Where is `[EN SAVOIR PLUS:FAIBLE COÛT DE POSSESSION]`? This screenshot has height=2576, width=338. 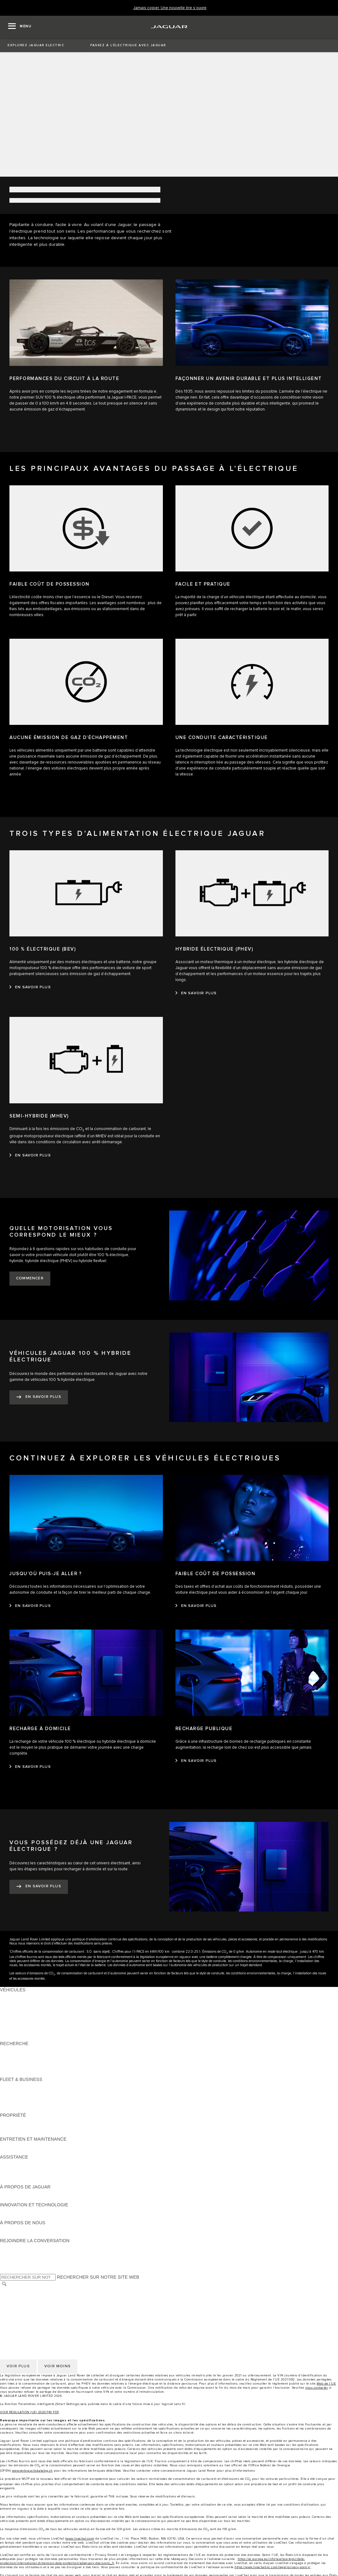
[EN SAVOIR PLUS:FAIBLE COÛT DE POSSESSION] is located at coordinates (196, 1606).